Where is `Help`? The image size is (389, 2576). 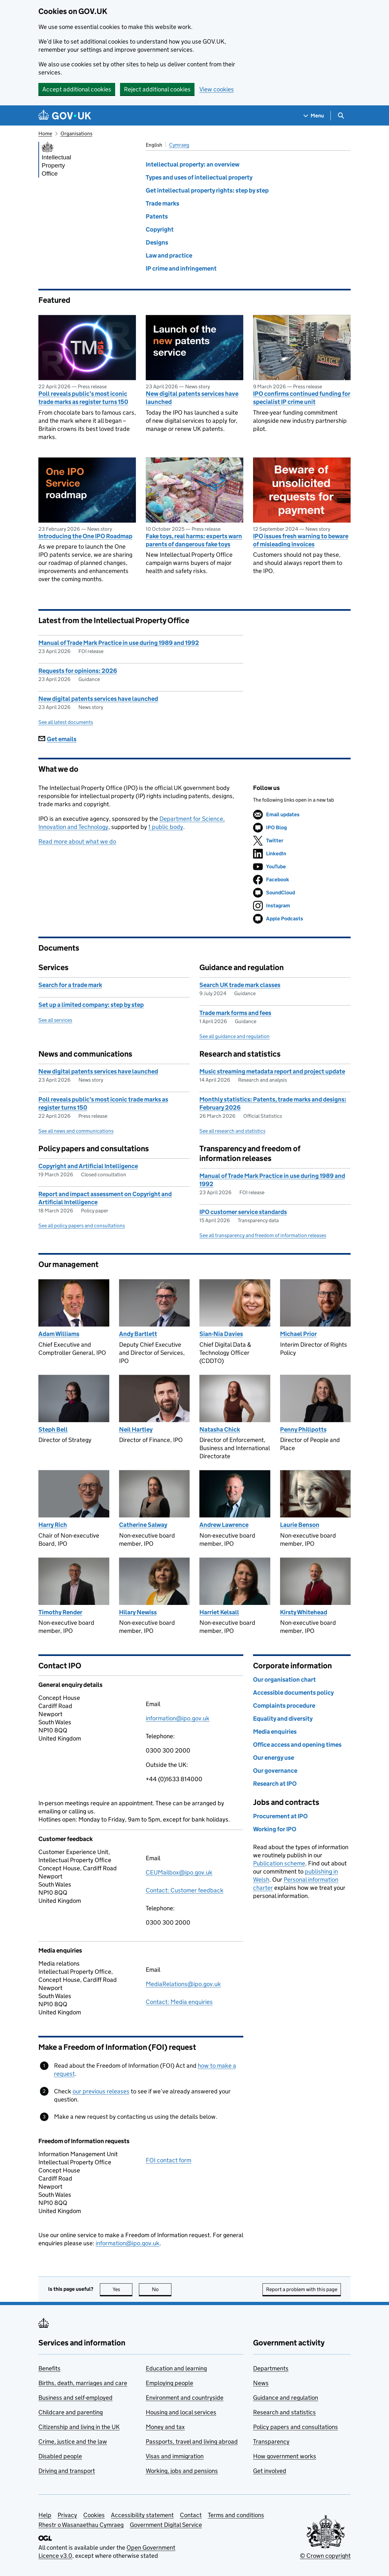
Help is located at coordinates (44, 2515).